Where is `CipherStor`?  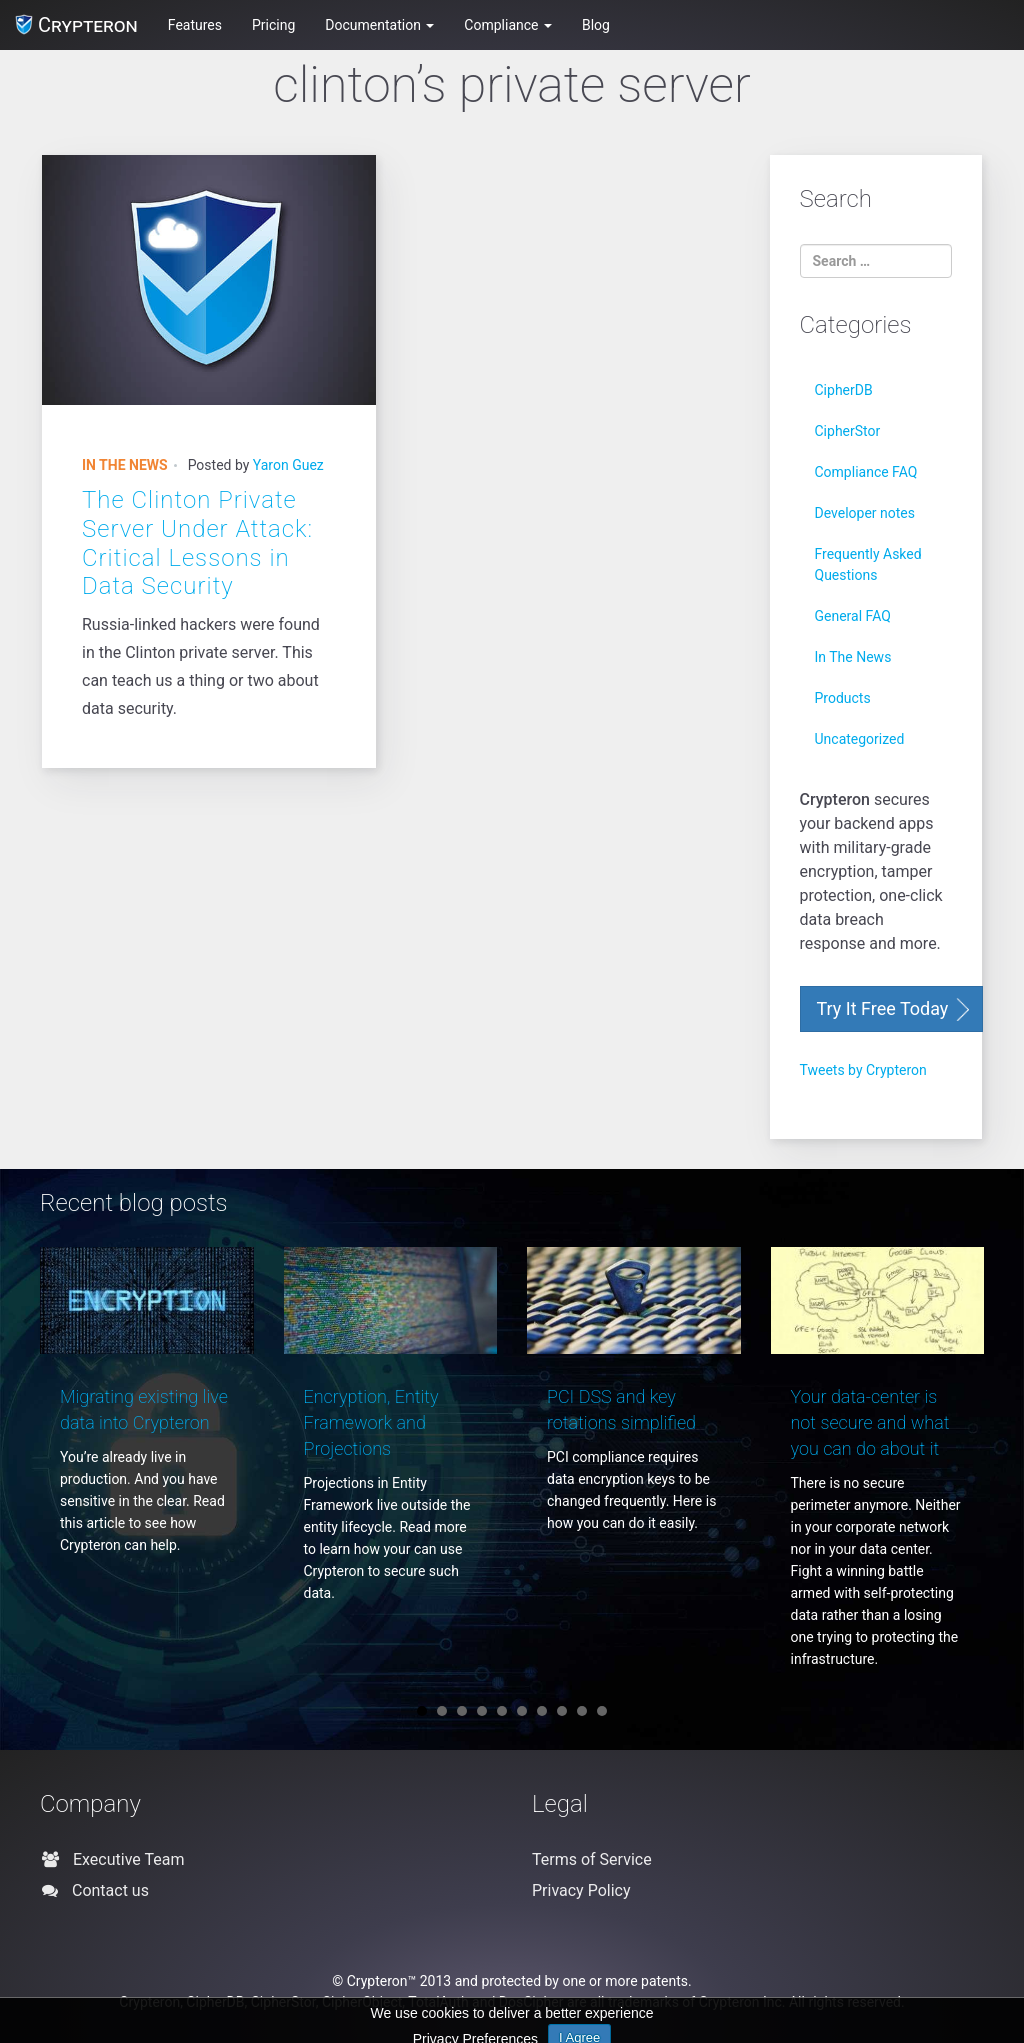 CipherStor is located at coordinates (848, 431).